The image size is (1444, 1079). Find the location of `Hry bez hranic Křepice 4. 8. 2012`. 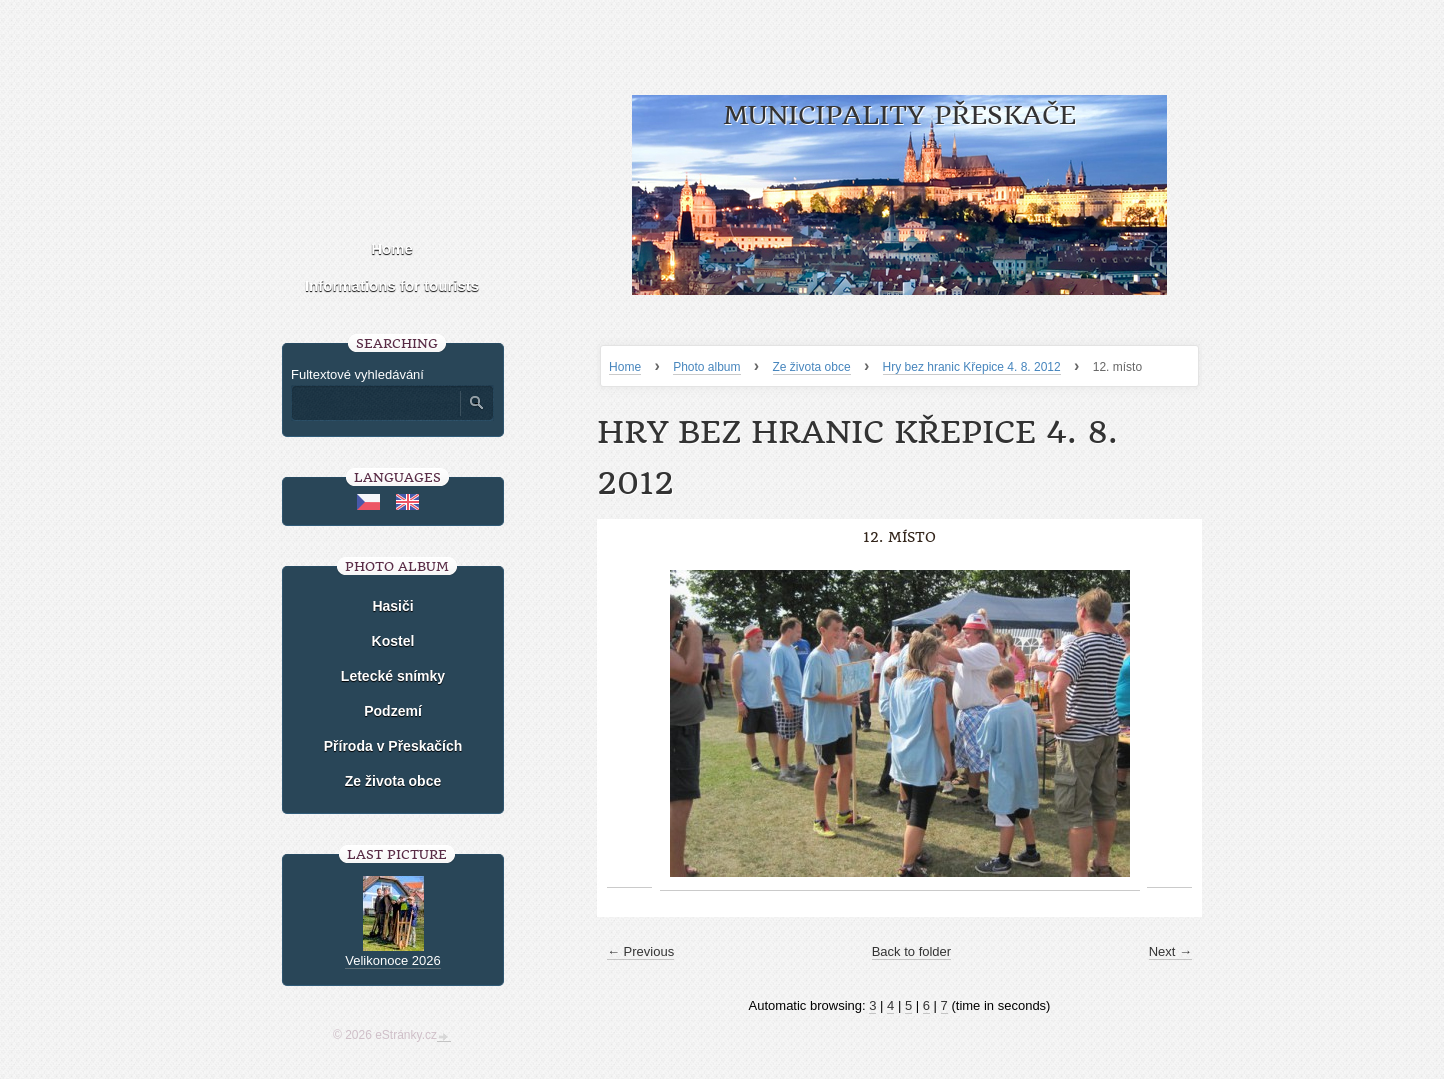

Hry bez hranic Křepice 4. 8. 2012 is located at coordinates (972, 367).